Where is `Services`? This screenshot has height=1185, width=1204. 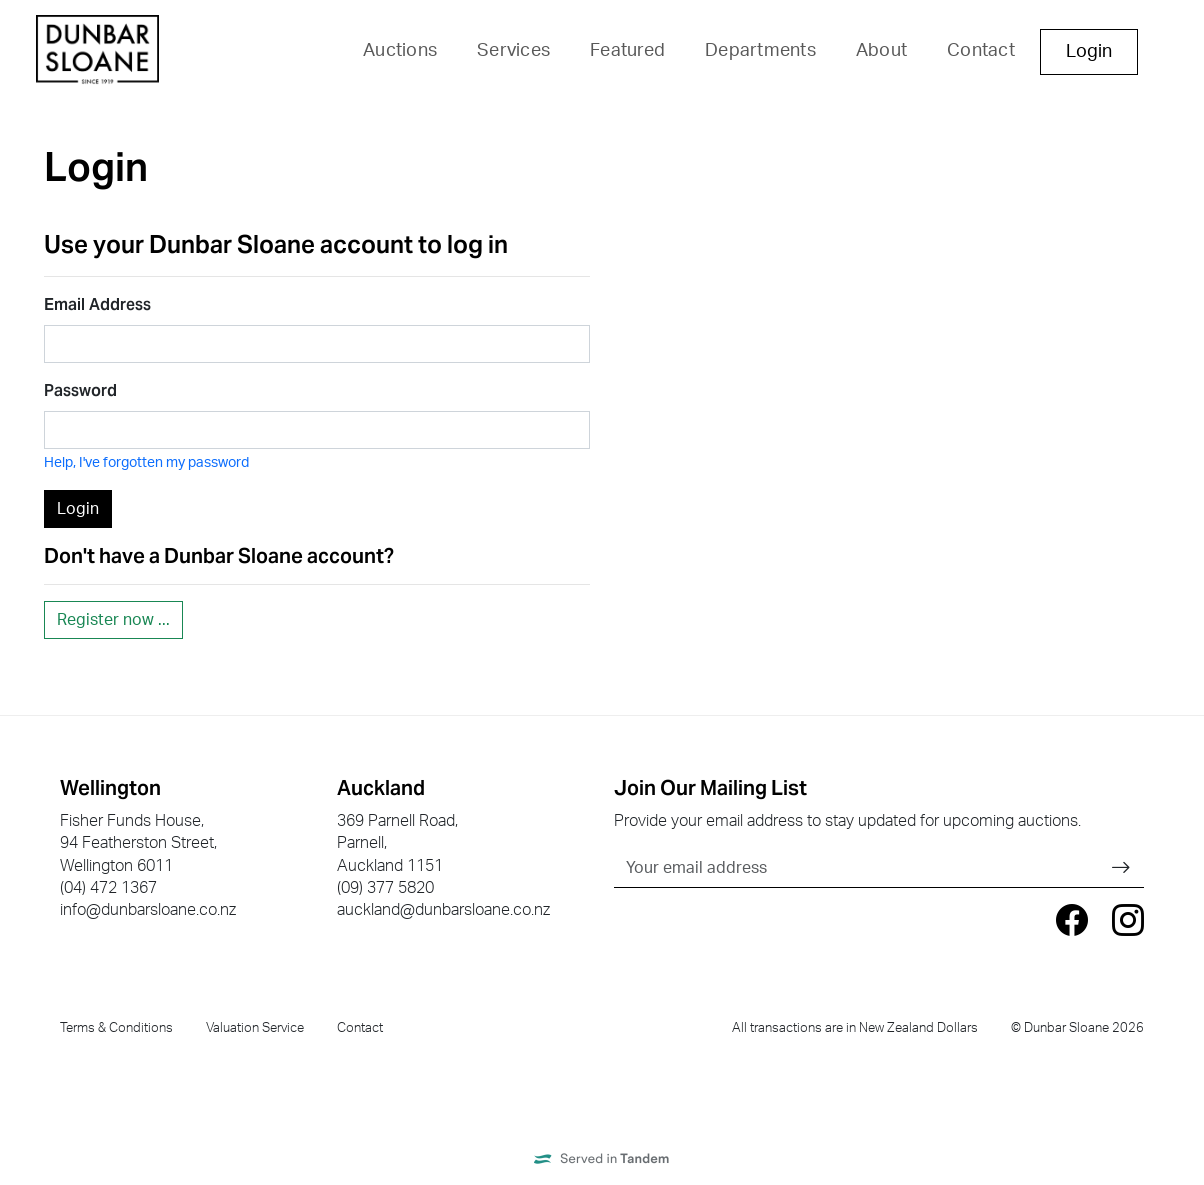
Services is located at coordinates (513, 51).